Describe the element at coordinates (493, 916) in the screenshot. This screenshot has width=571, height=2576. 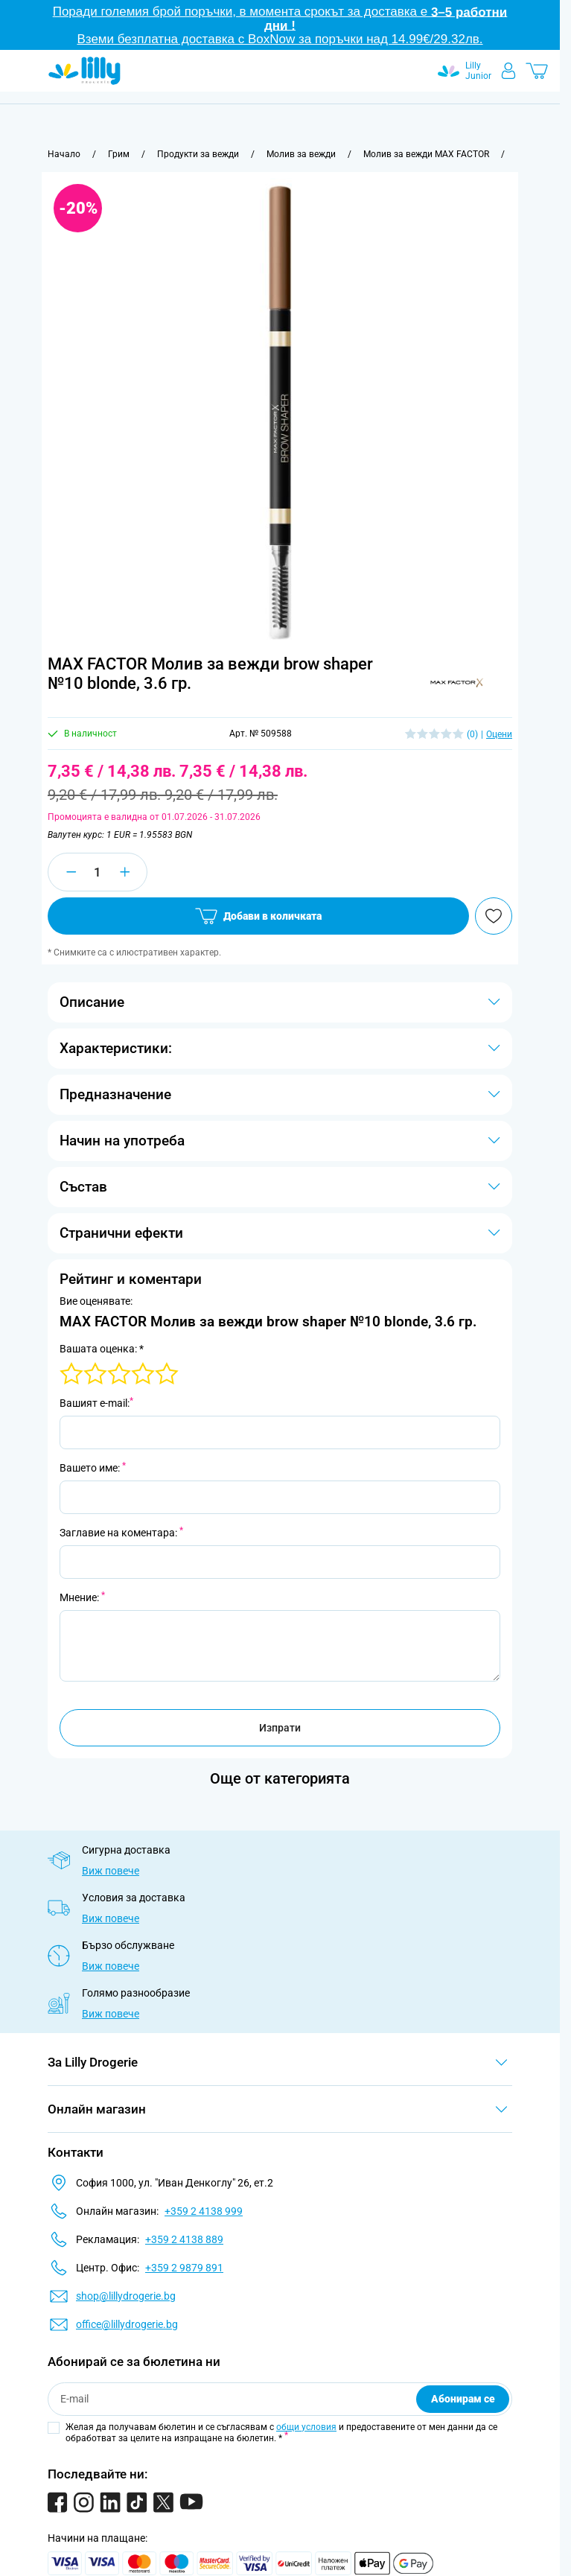
I see `[Добави в любими]` at that location.